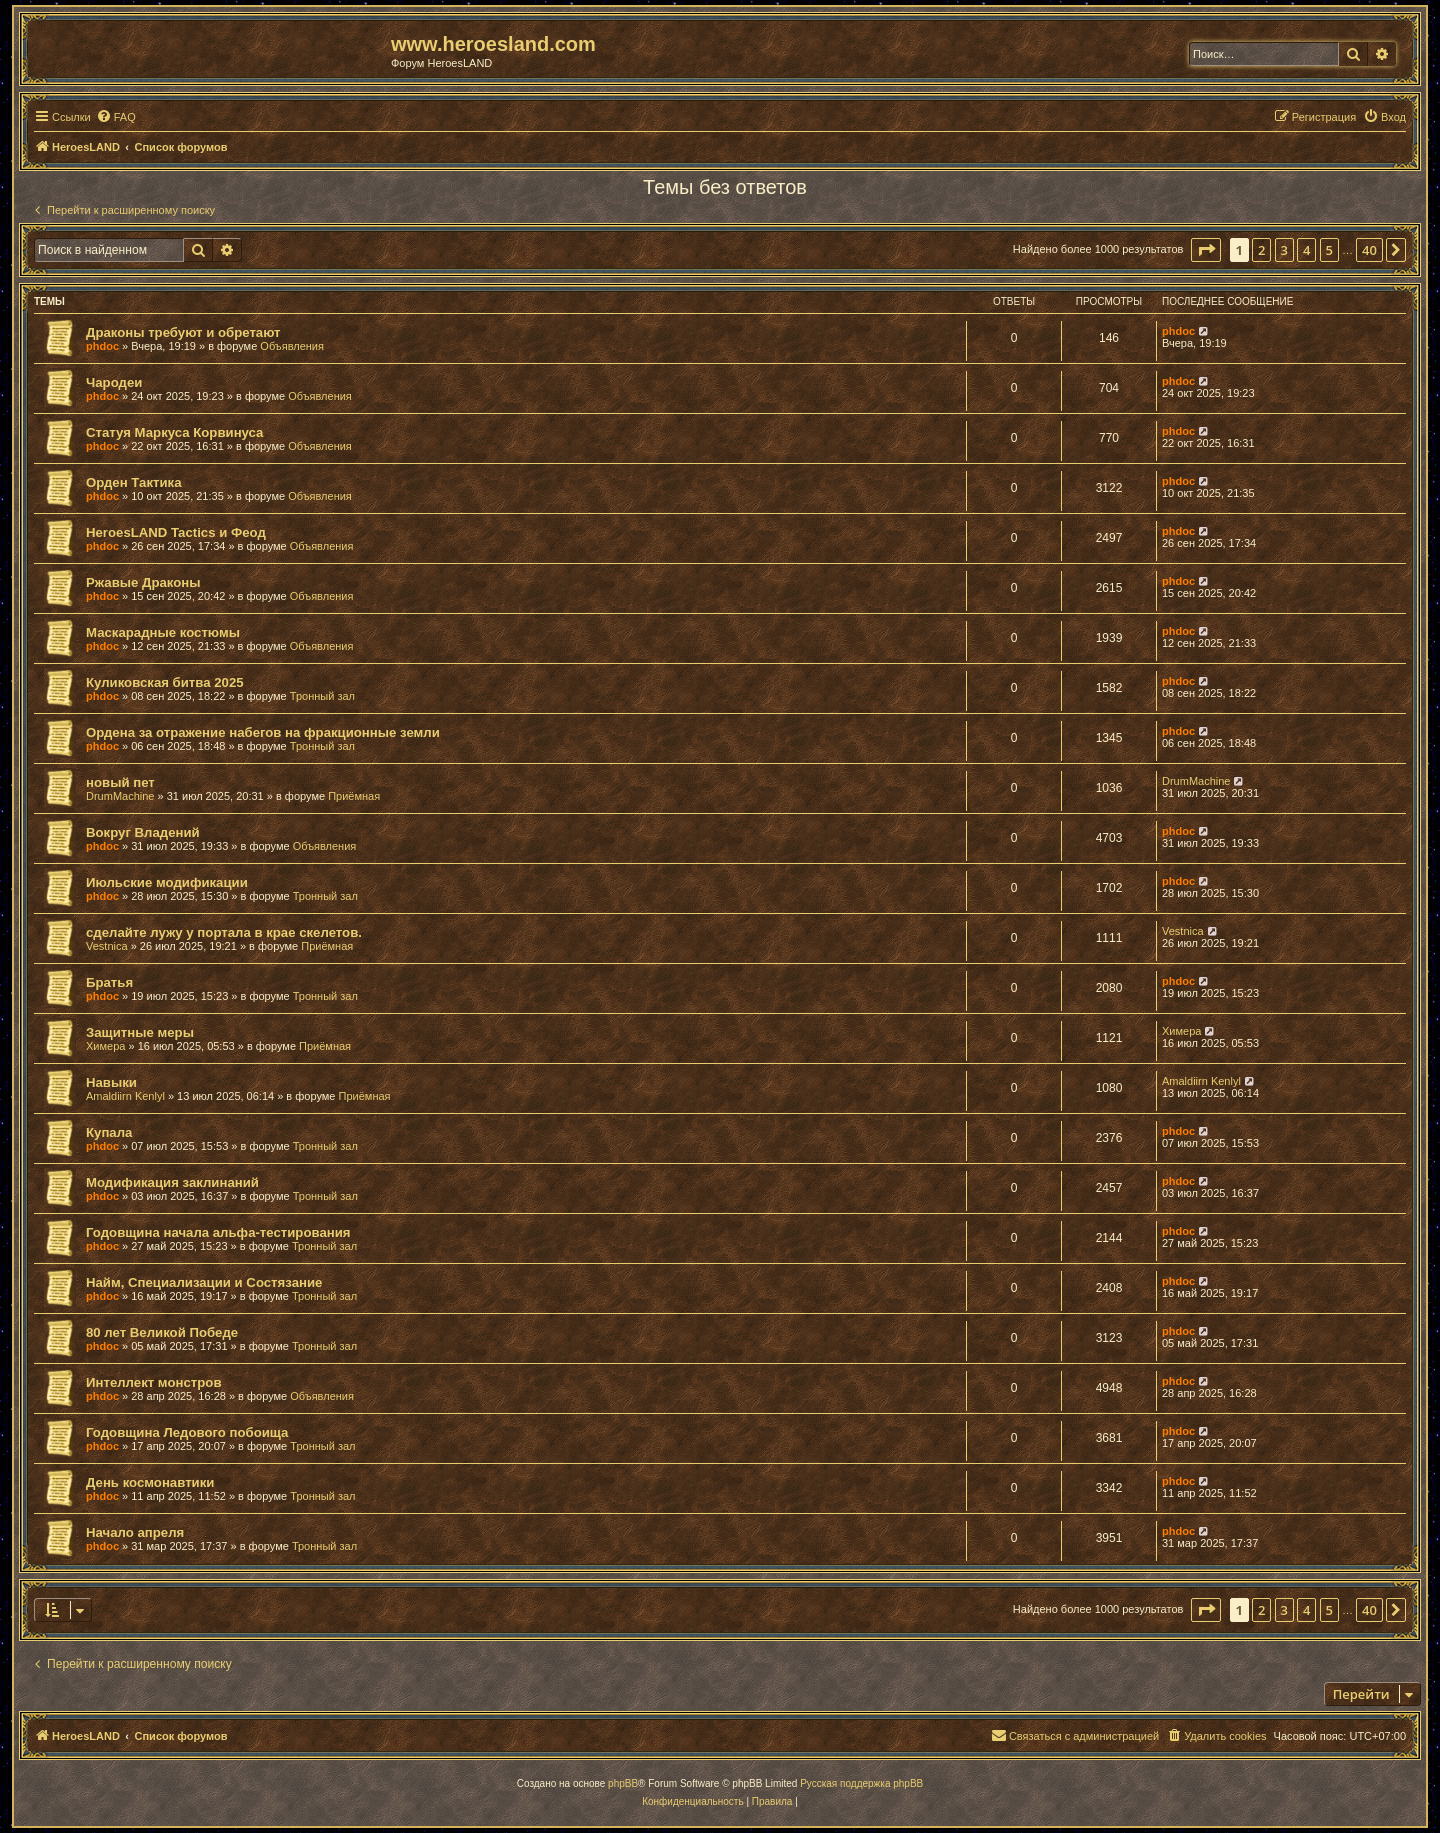 The width and height of the screenshot is (1440, 1833). I want to click on [menuitem], so click(116, 117).